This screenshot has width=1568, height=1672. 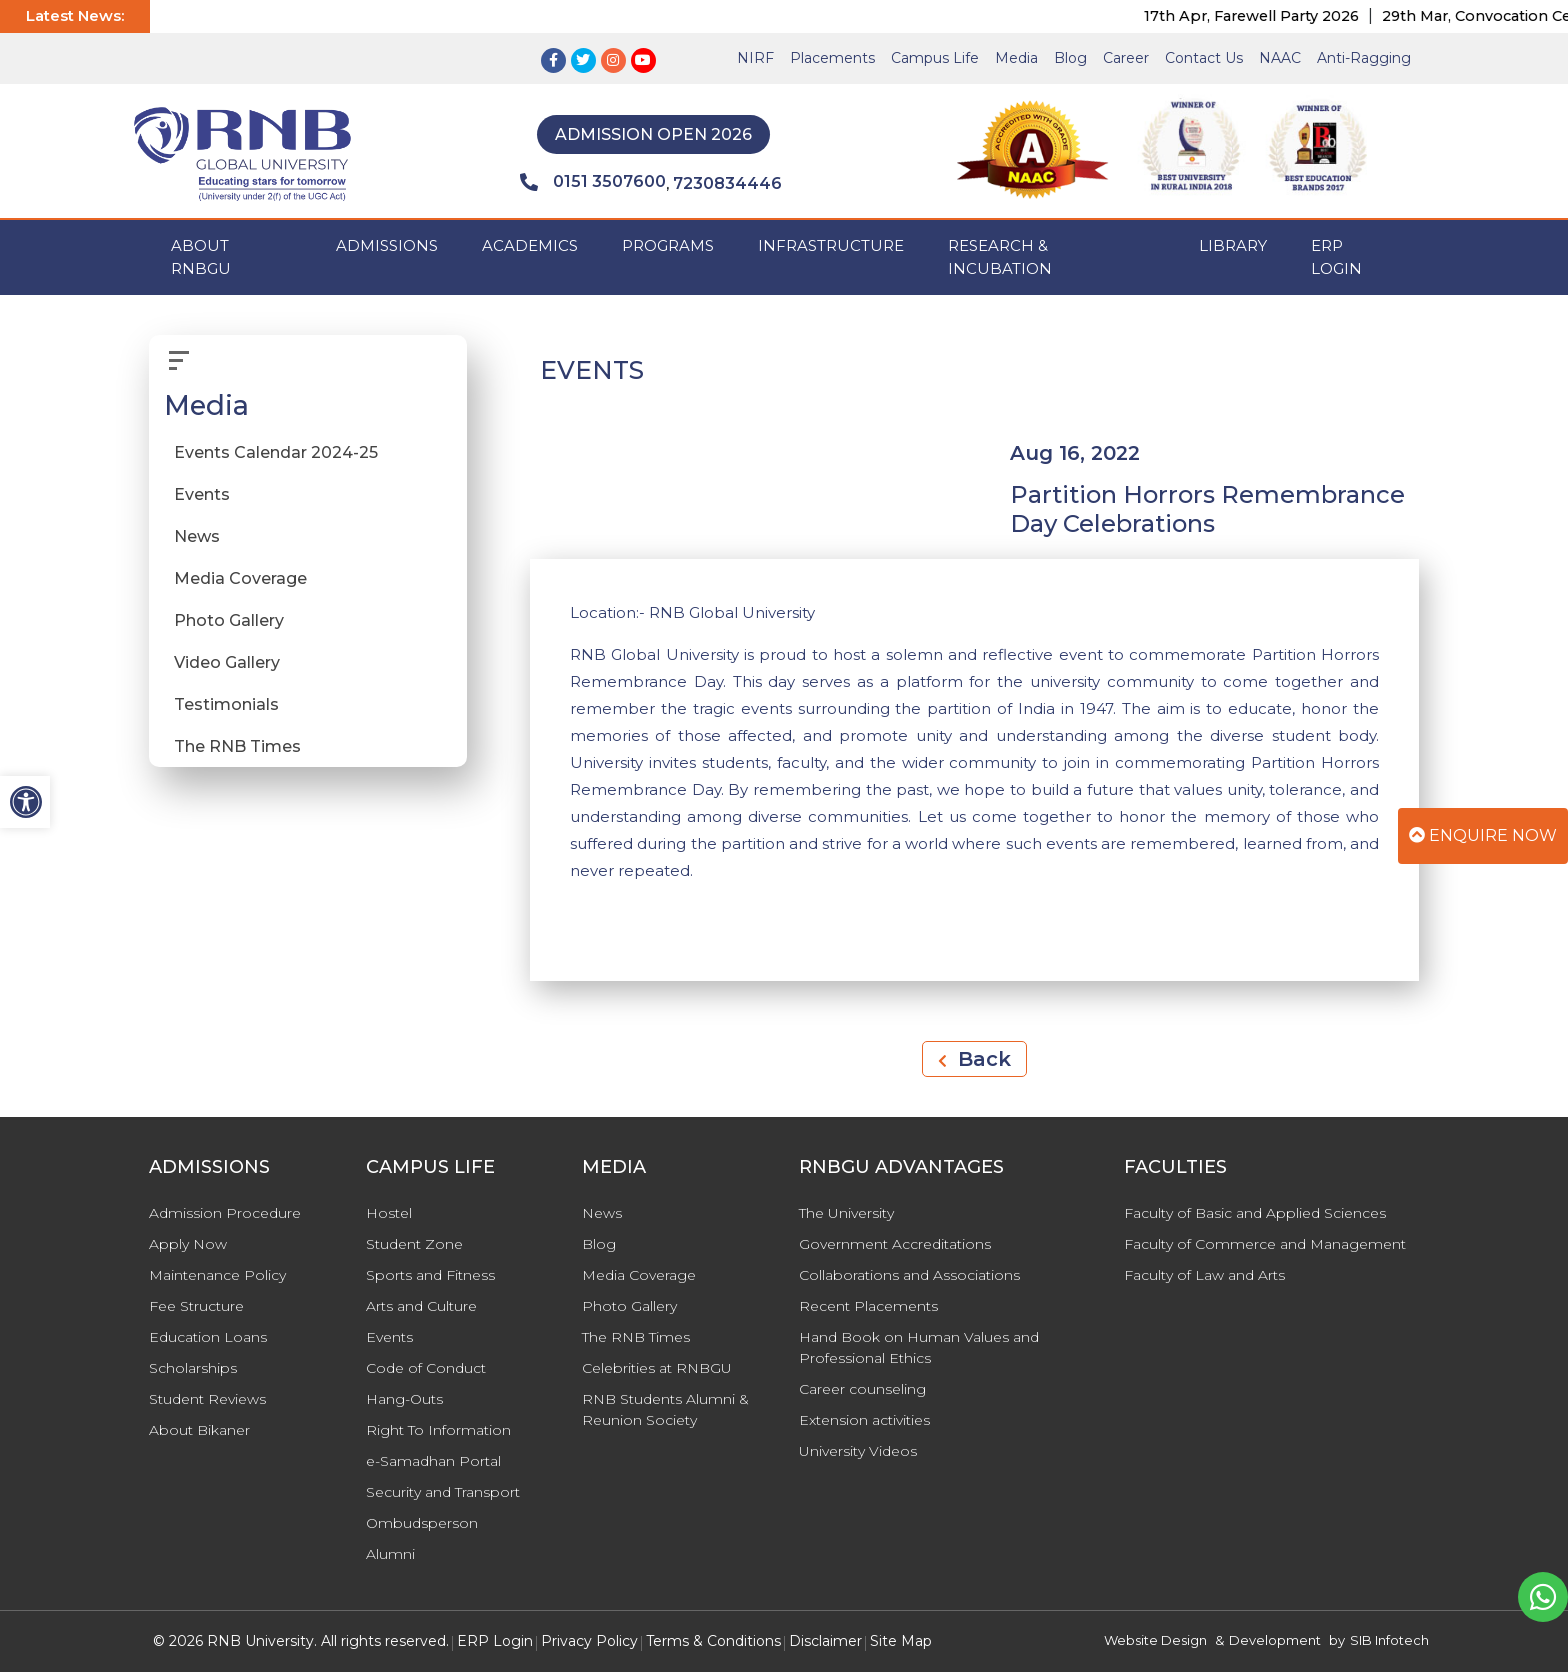 I want to click on Student Reviews, so click(x=207, y=1399).